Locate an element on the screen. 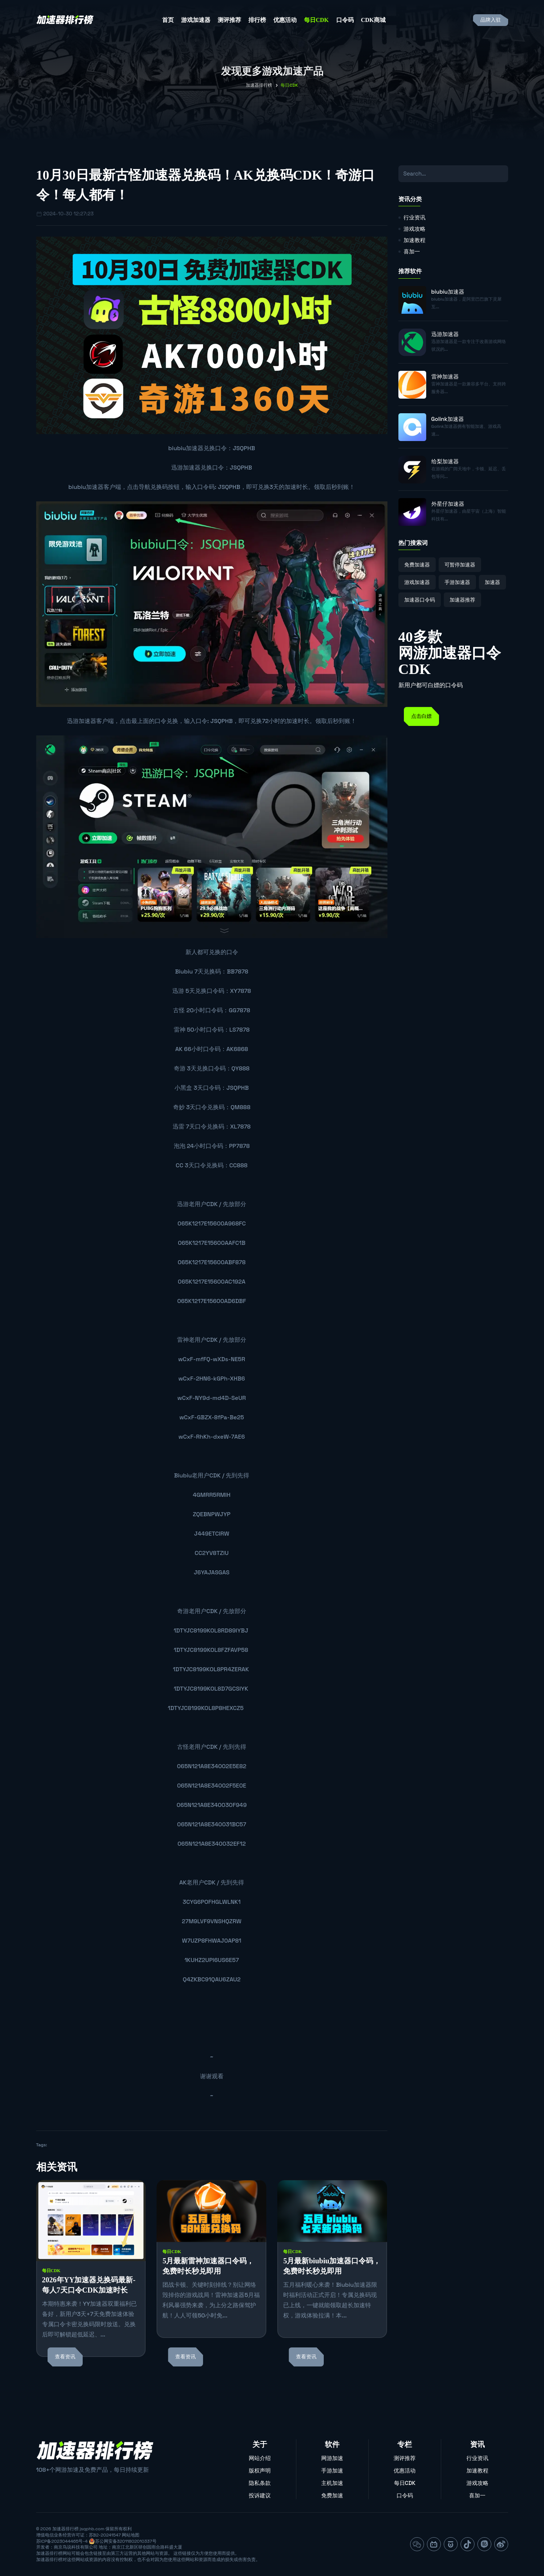 The image size is (544, 2576). 2026年YY加速器兑换码最新-每人7天口令CDK加速时长 is located at coordinates (89, 2285).